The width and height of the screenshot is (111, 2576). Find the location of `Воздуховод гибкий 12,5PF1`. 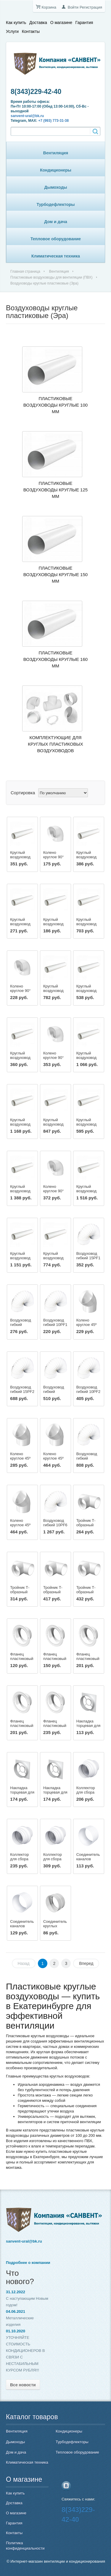

Воздуховод гибкий 12,5PF1 is located at coordinates (20, 1324).